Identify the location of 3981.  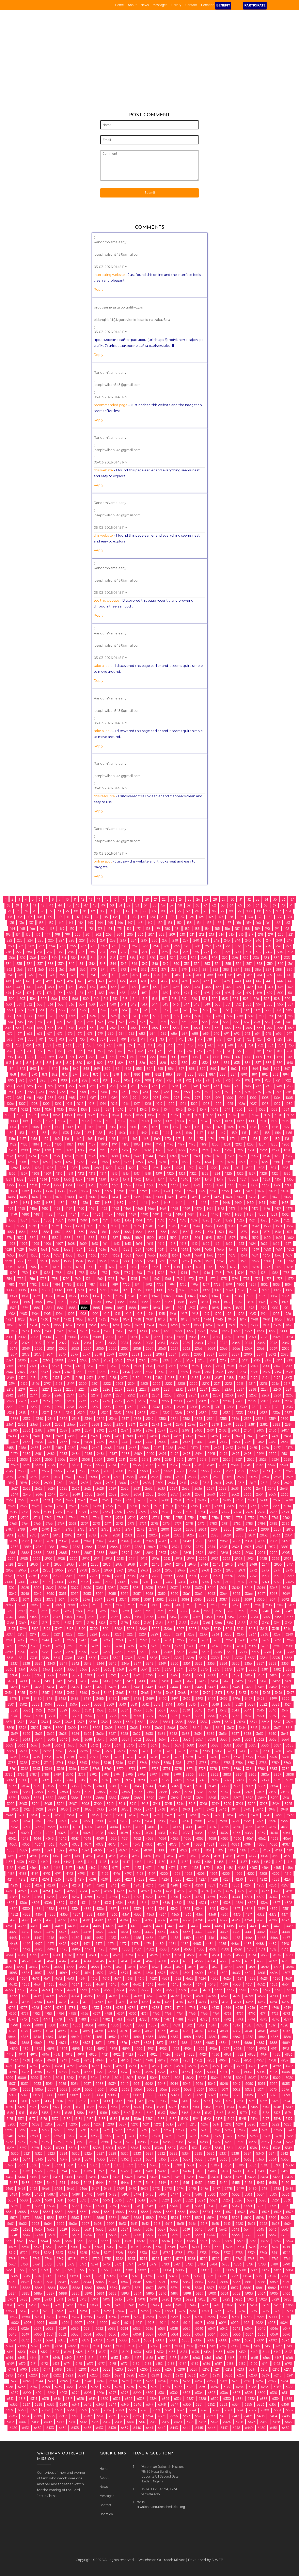
(111, 1821).